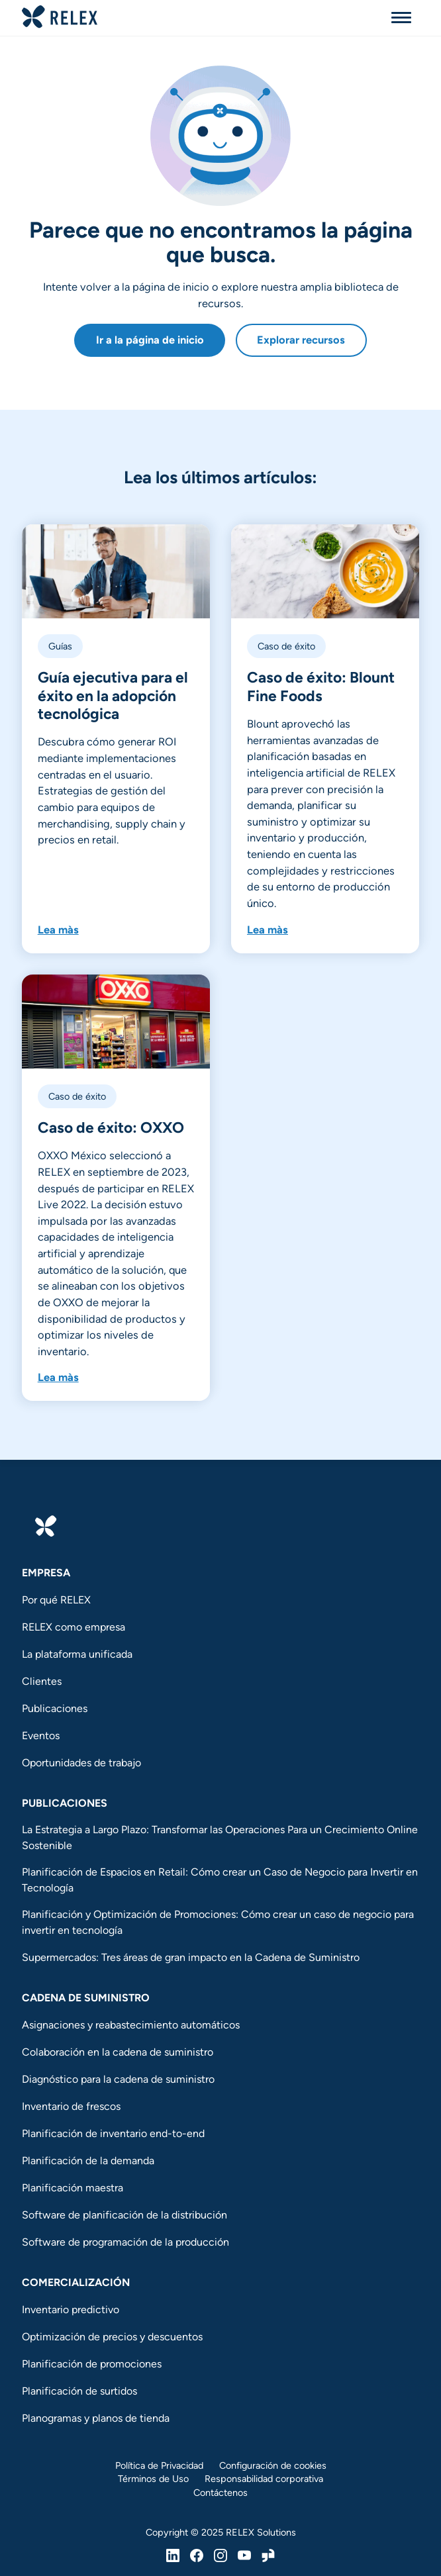 The image size is (441, 2576). I want to click on Planificación de surtidos, so click(79, 2391).